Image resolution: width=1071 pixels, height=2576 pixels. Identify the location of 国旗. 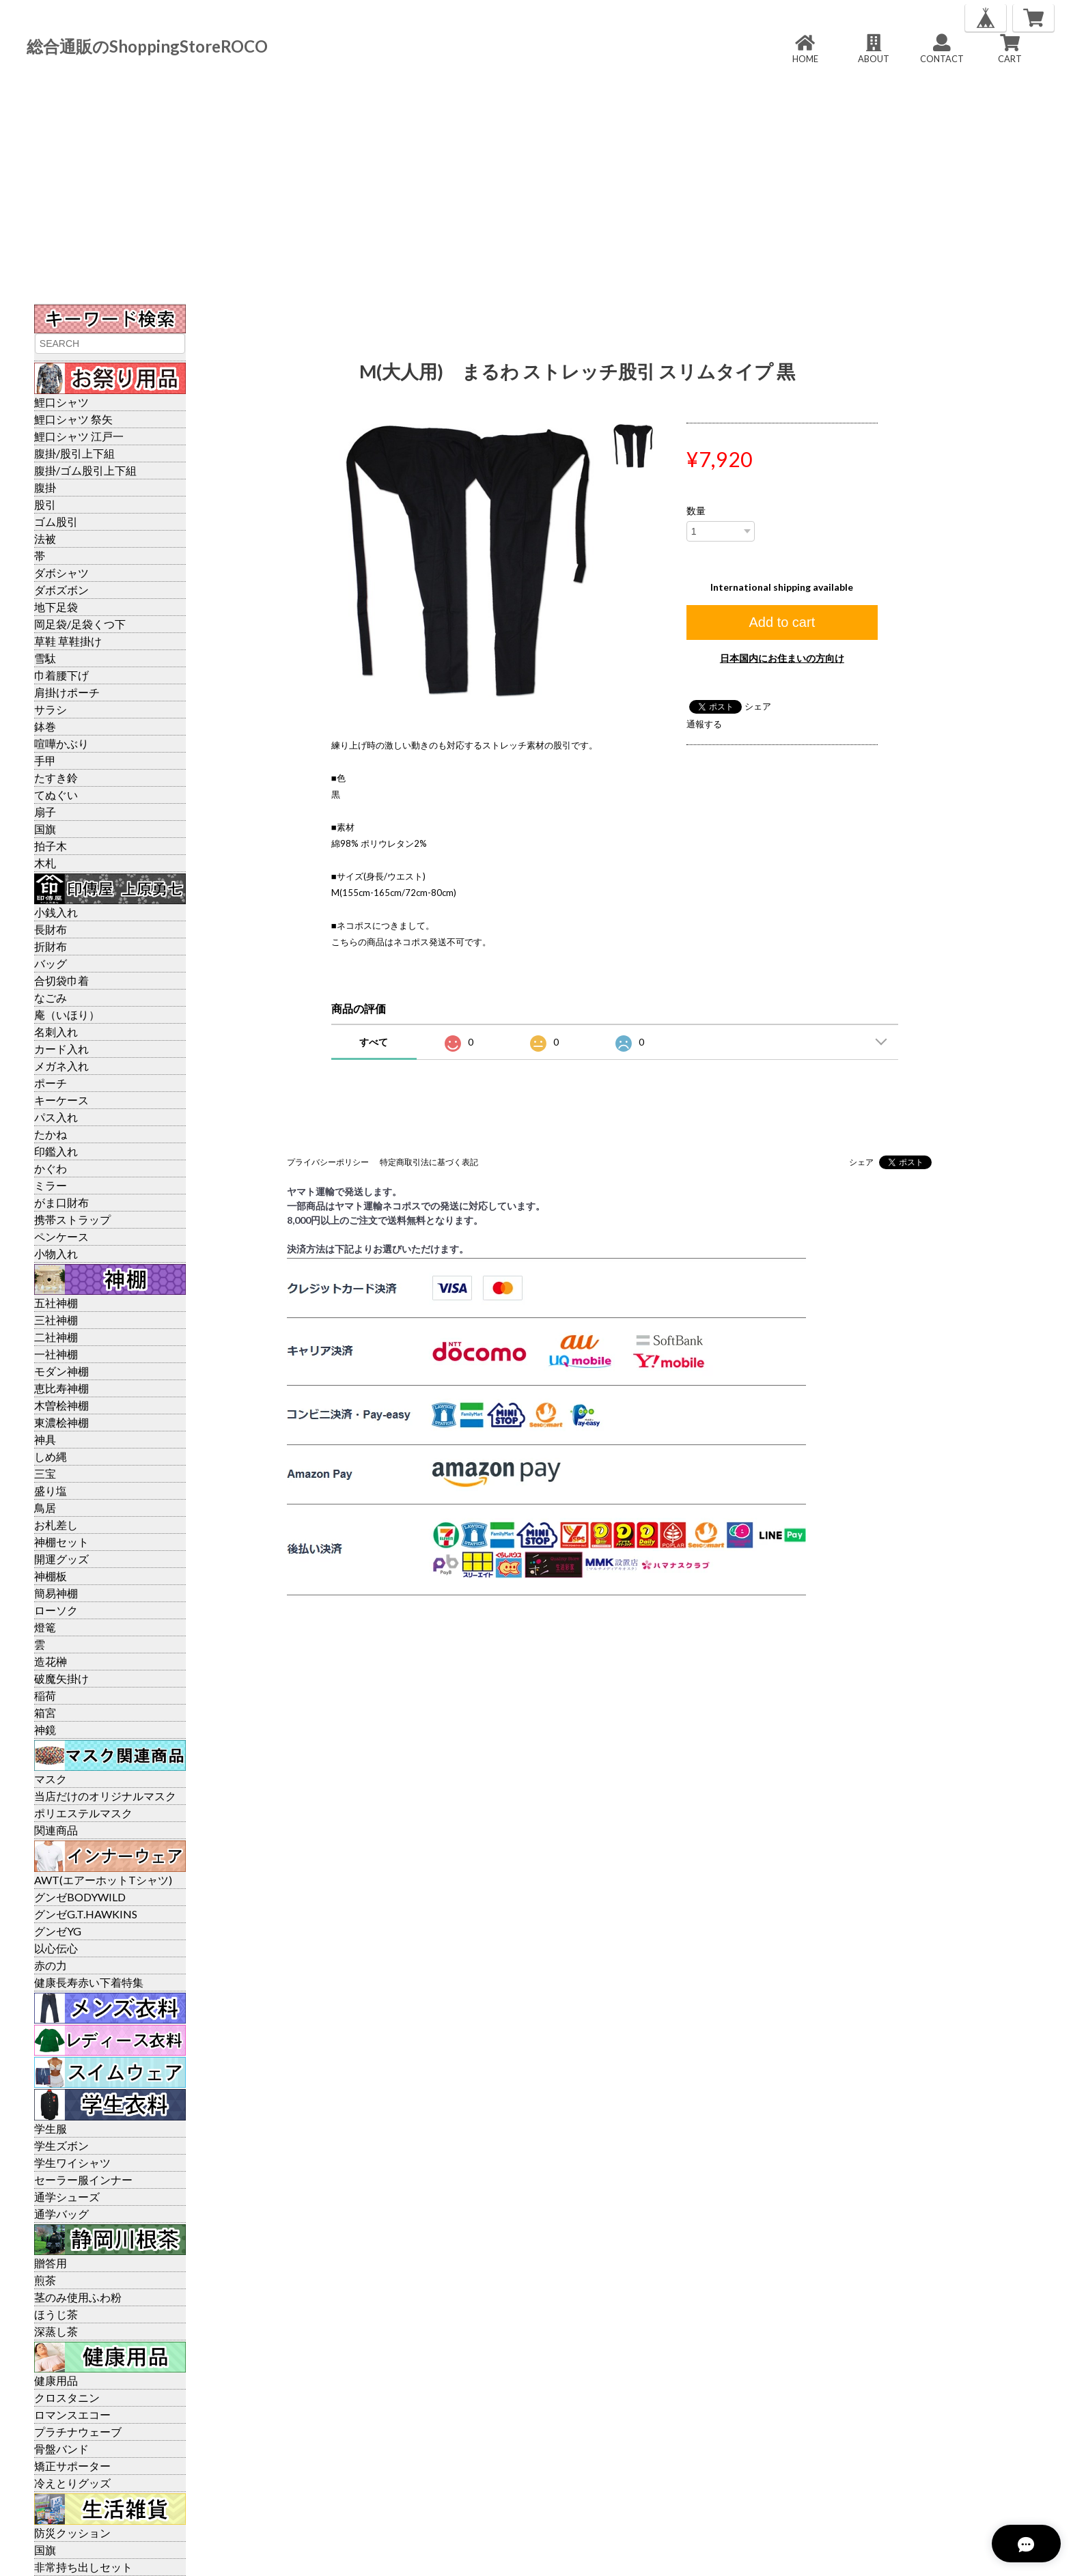
(45, 828).